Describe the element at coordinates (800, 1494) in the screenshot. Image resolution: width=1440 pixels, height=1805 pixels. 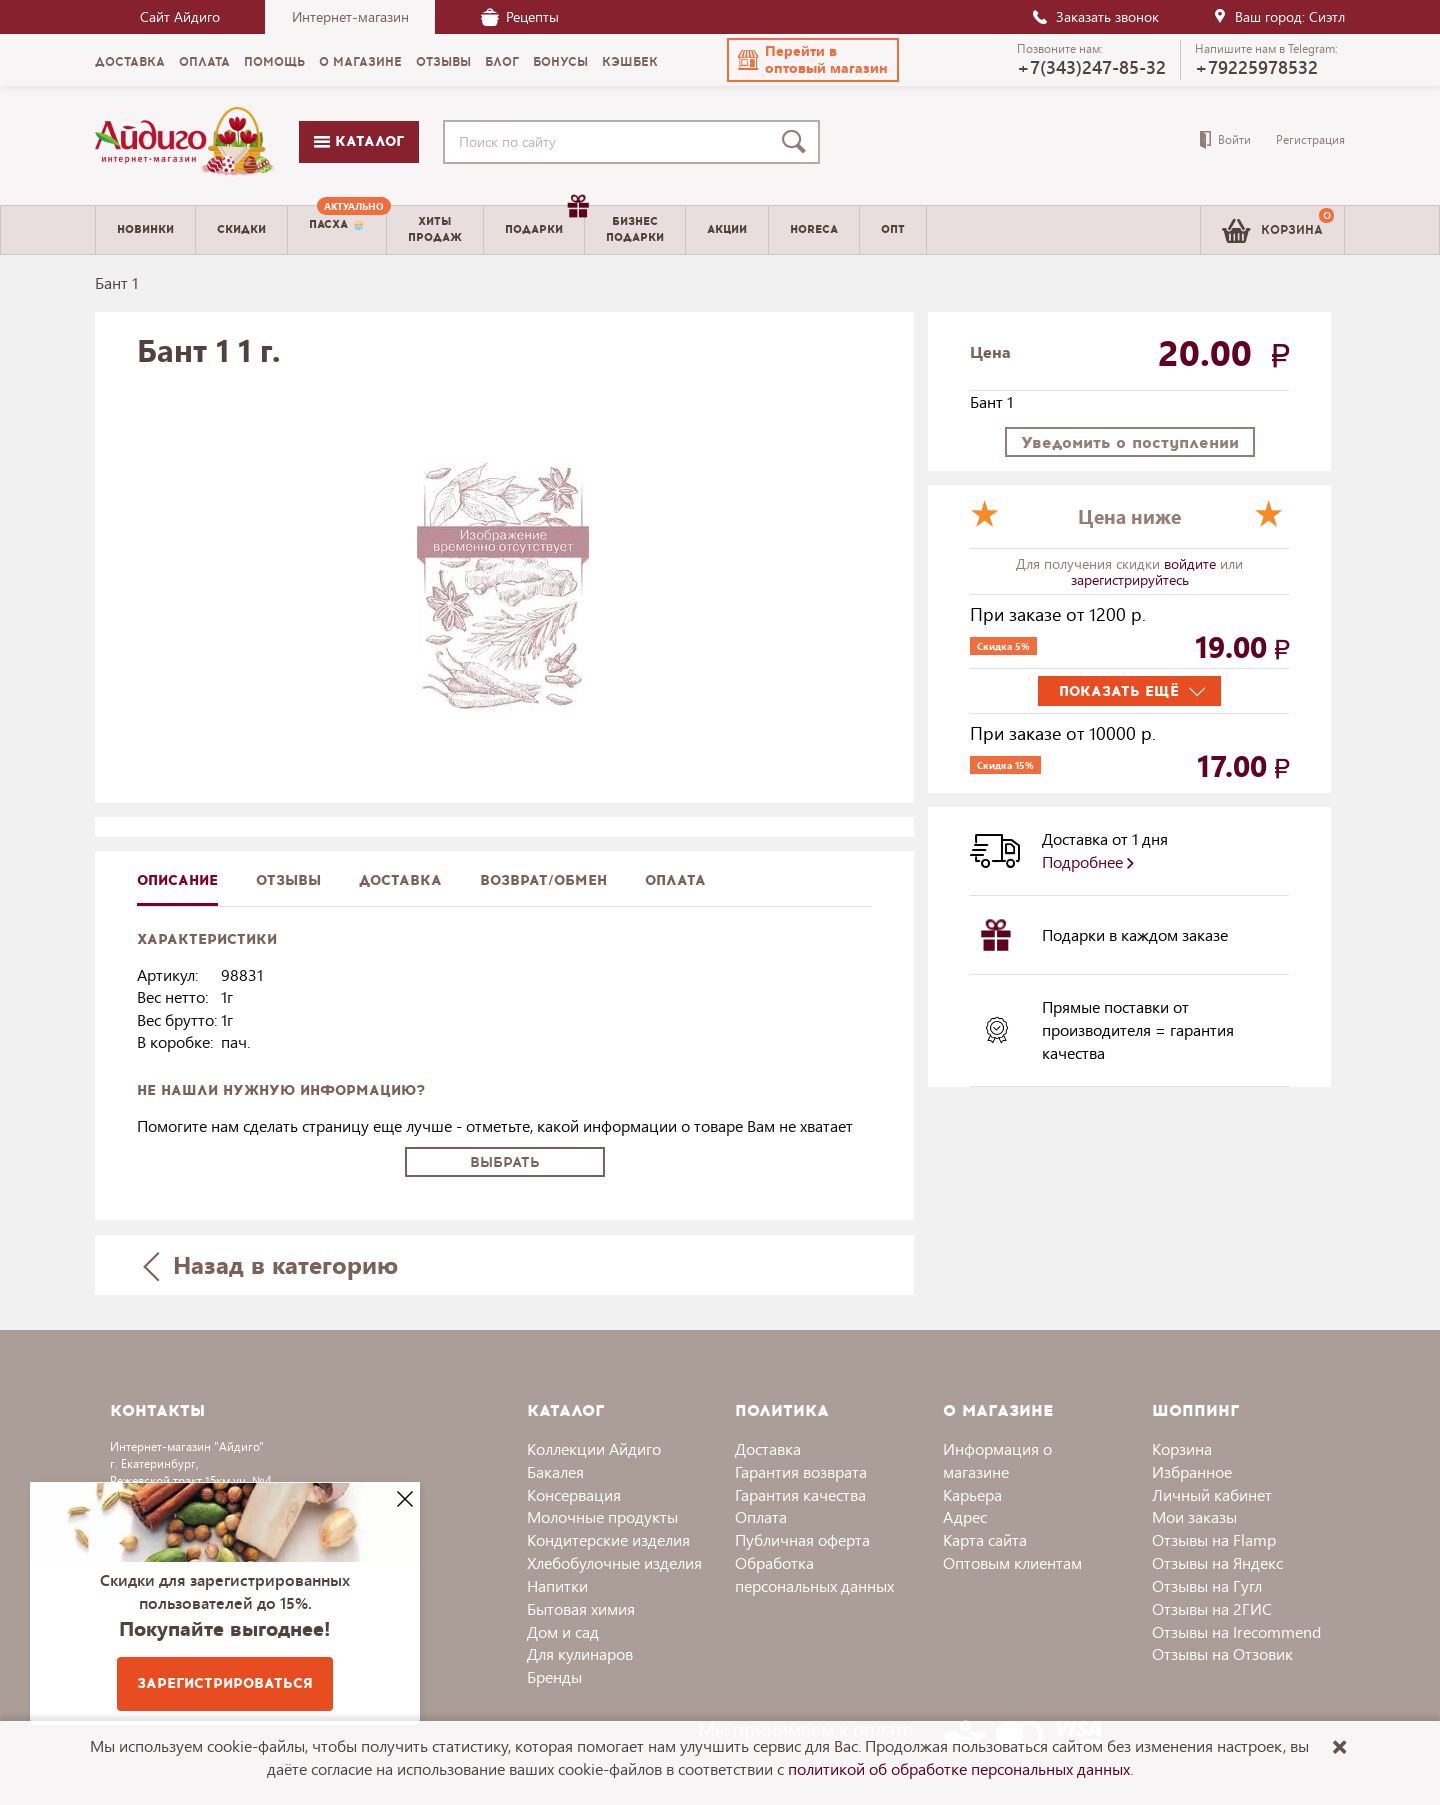
I see `Гарантия качества` at that location.